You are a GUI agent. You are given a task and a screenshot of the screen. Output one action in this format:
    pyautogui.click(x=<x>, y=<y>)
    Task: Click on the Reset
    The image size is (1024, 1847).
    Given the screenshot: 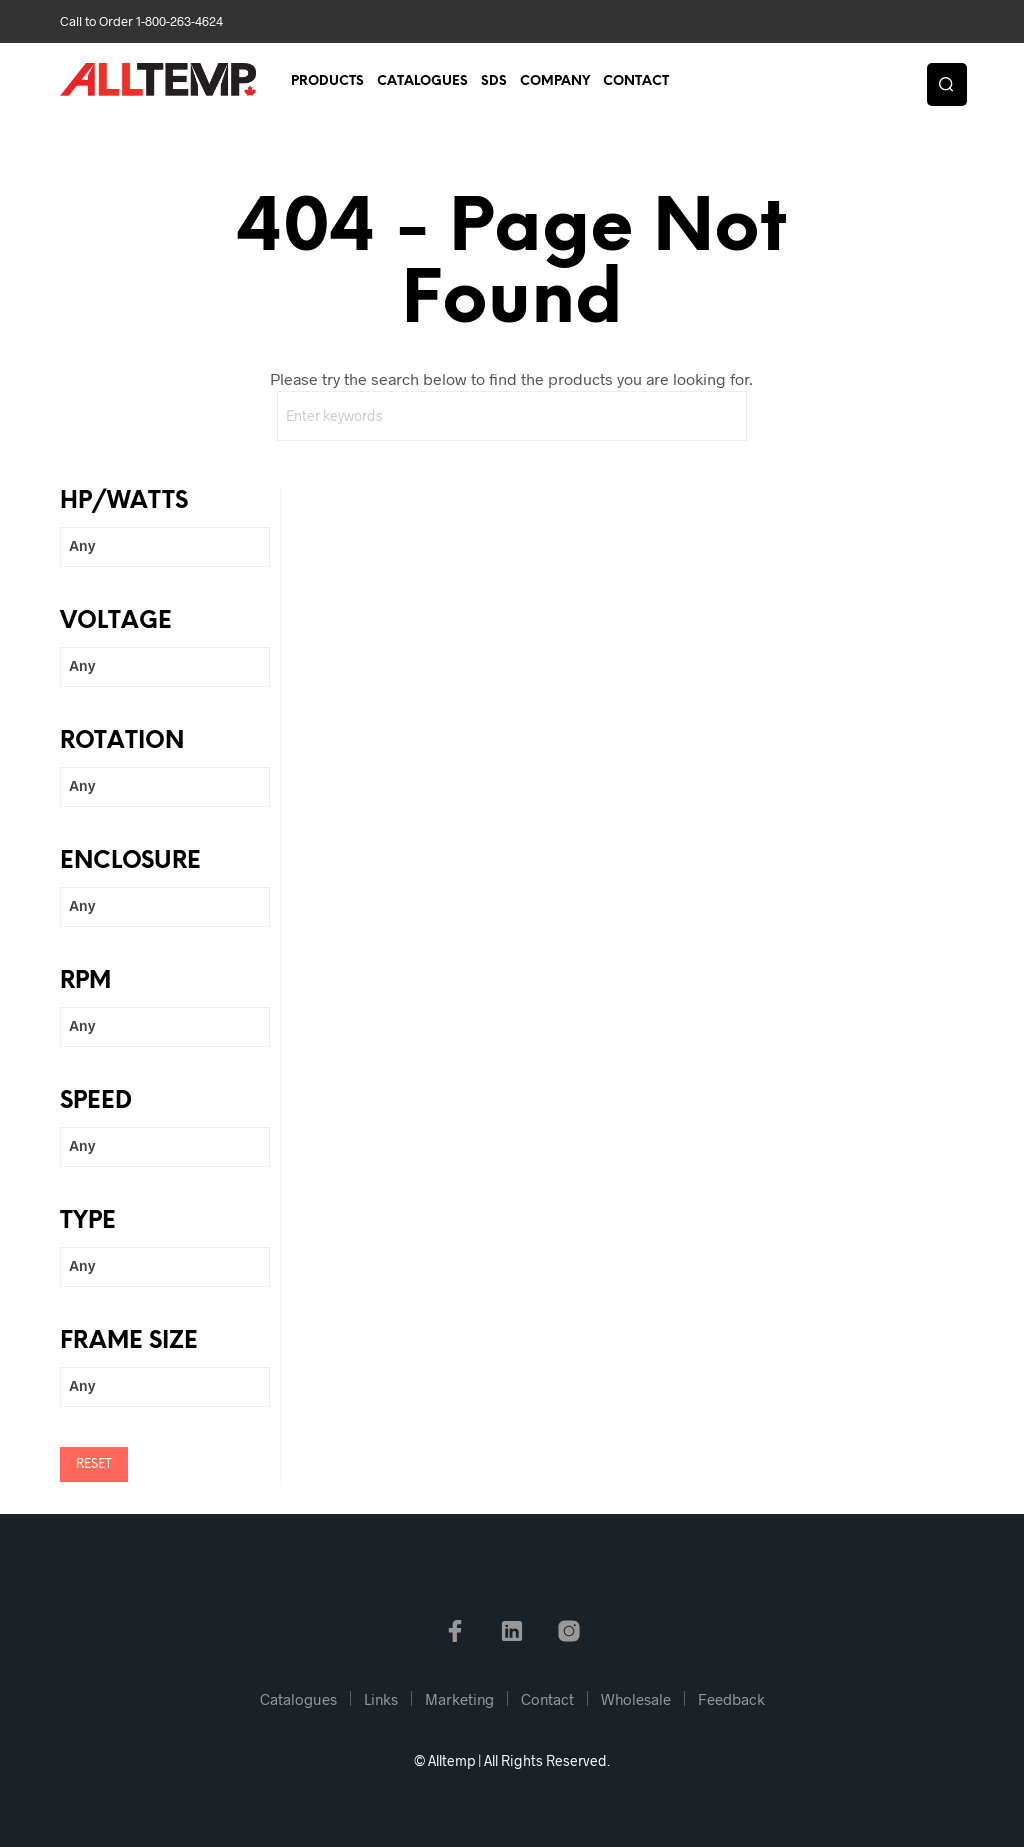 What is the action you would take?
    pyautogui.click(x=94, y=1464)
    